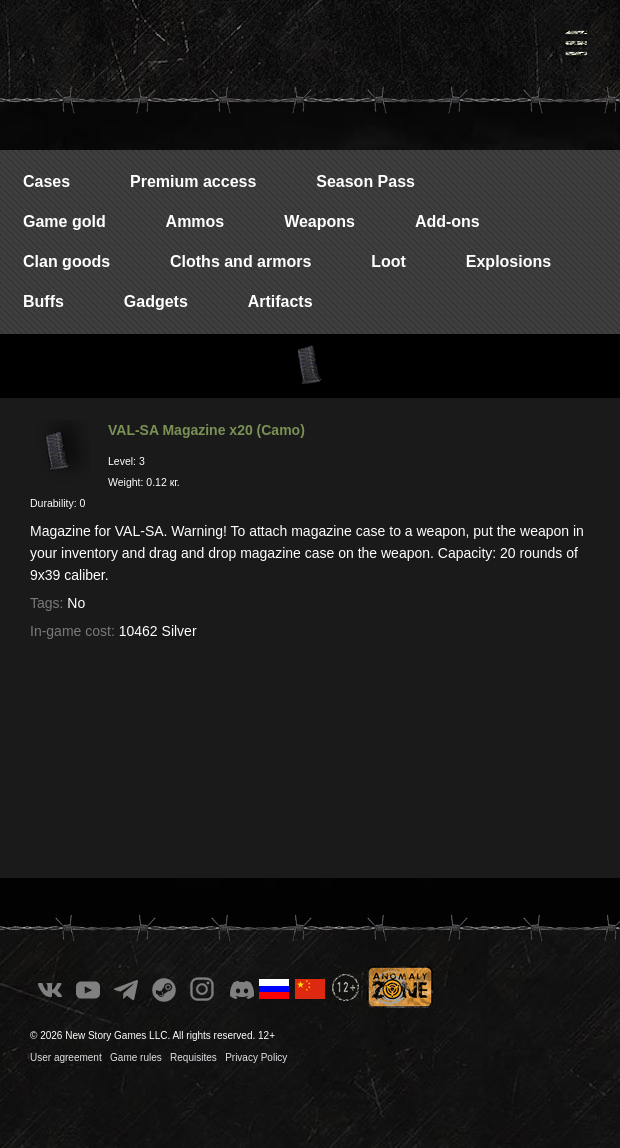  I want to click on Add-ons, so click(447, 221).